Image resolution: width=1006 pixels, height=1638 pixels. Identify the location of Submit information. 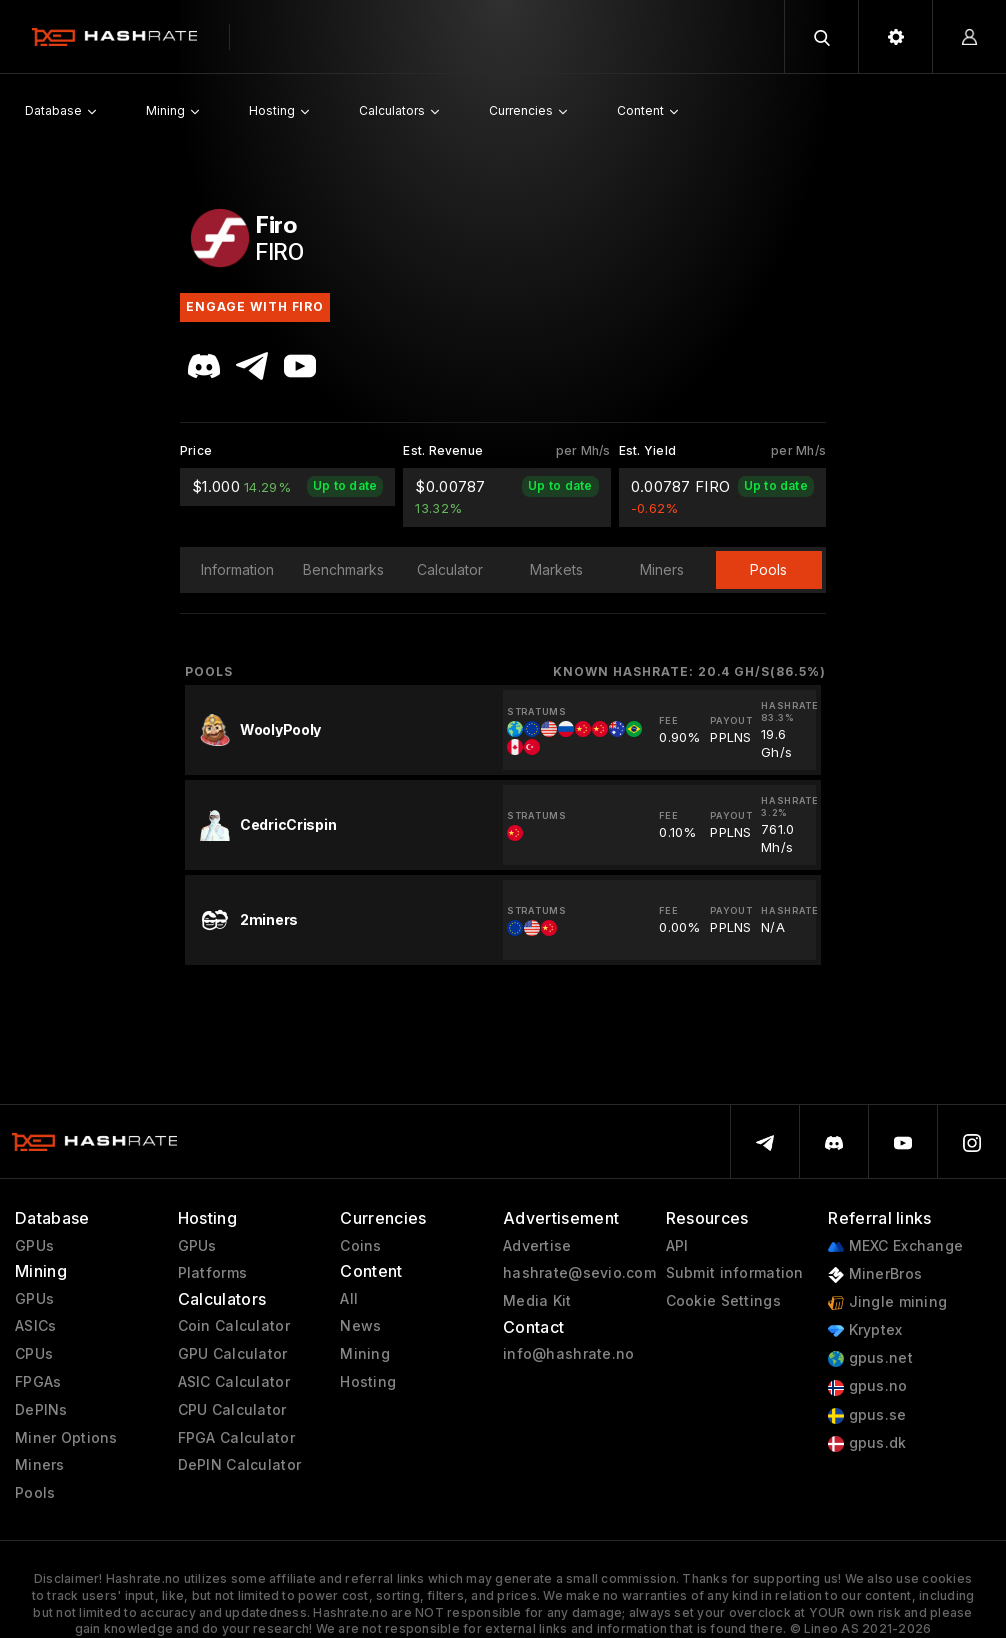
(735, 1273).